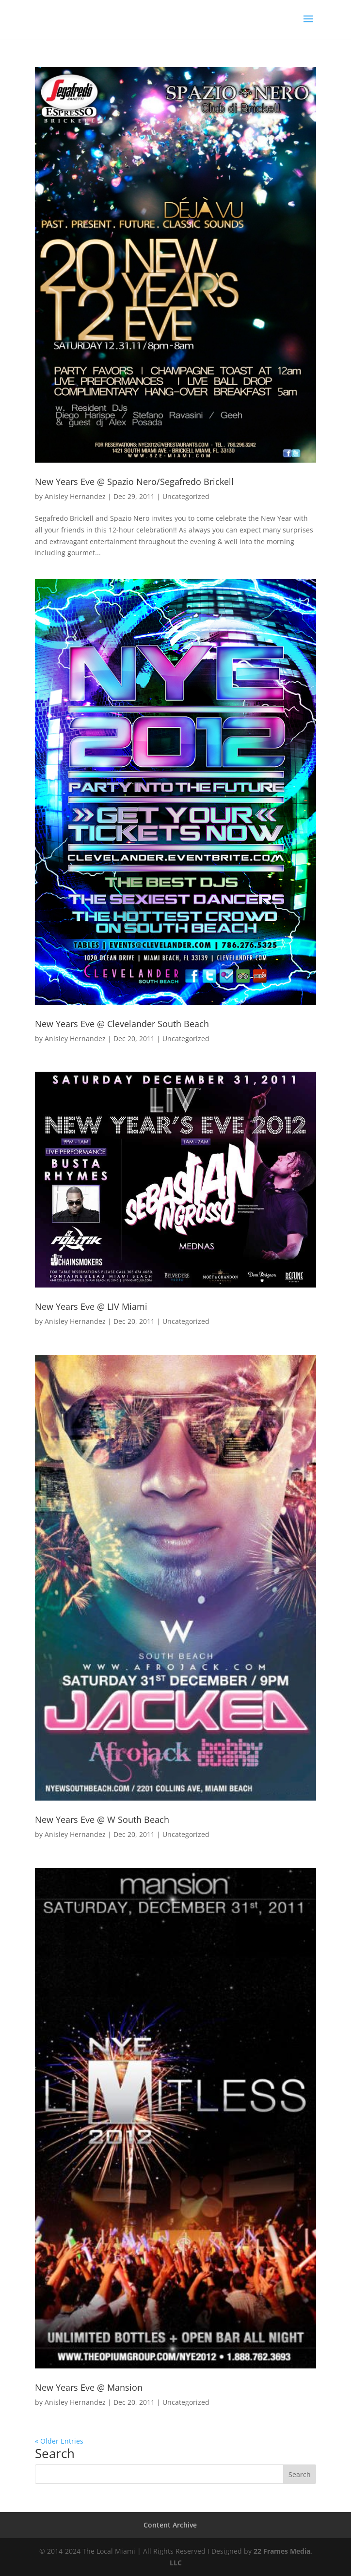  Describe the element at coordinates (122, 1024) in the screenshot. I see `New Years Eve @ Clevelander South Beach` at that location.